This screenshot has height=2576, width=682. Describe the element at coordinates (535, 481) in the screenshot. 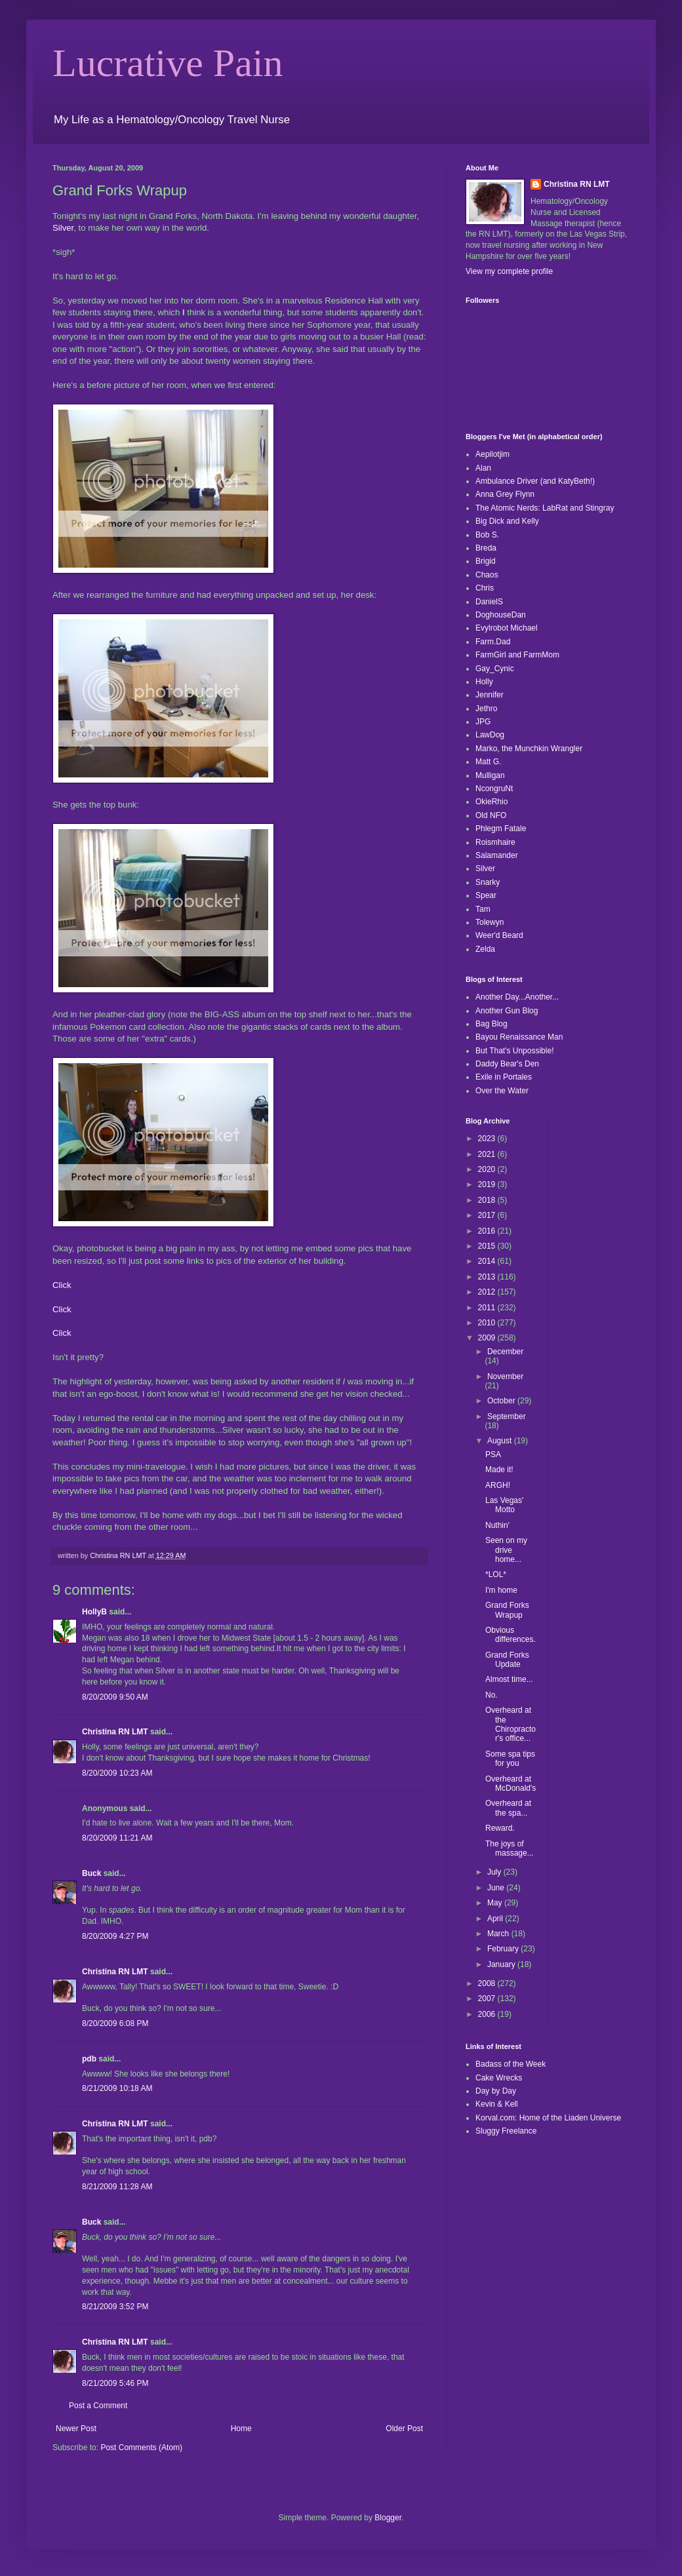

I see `Ambulance Driver (and KatyBeth!)` at that location.